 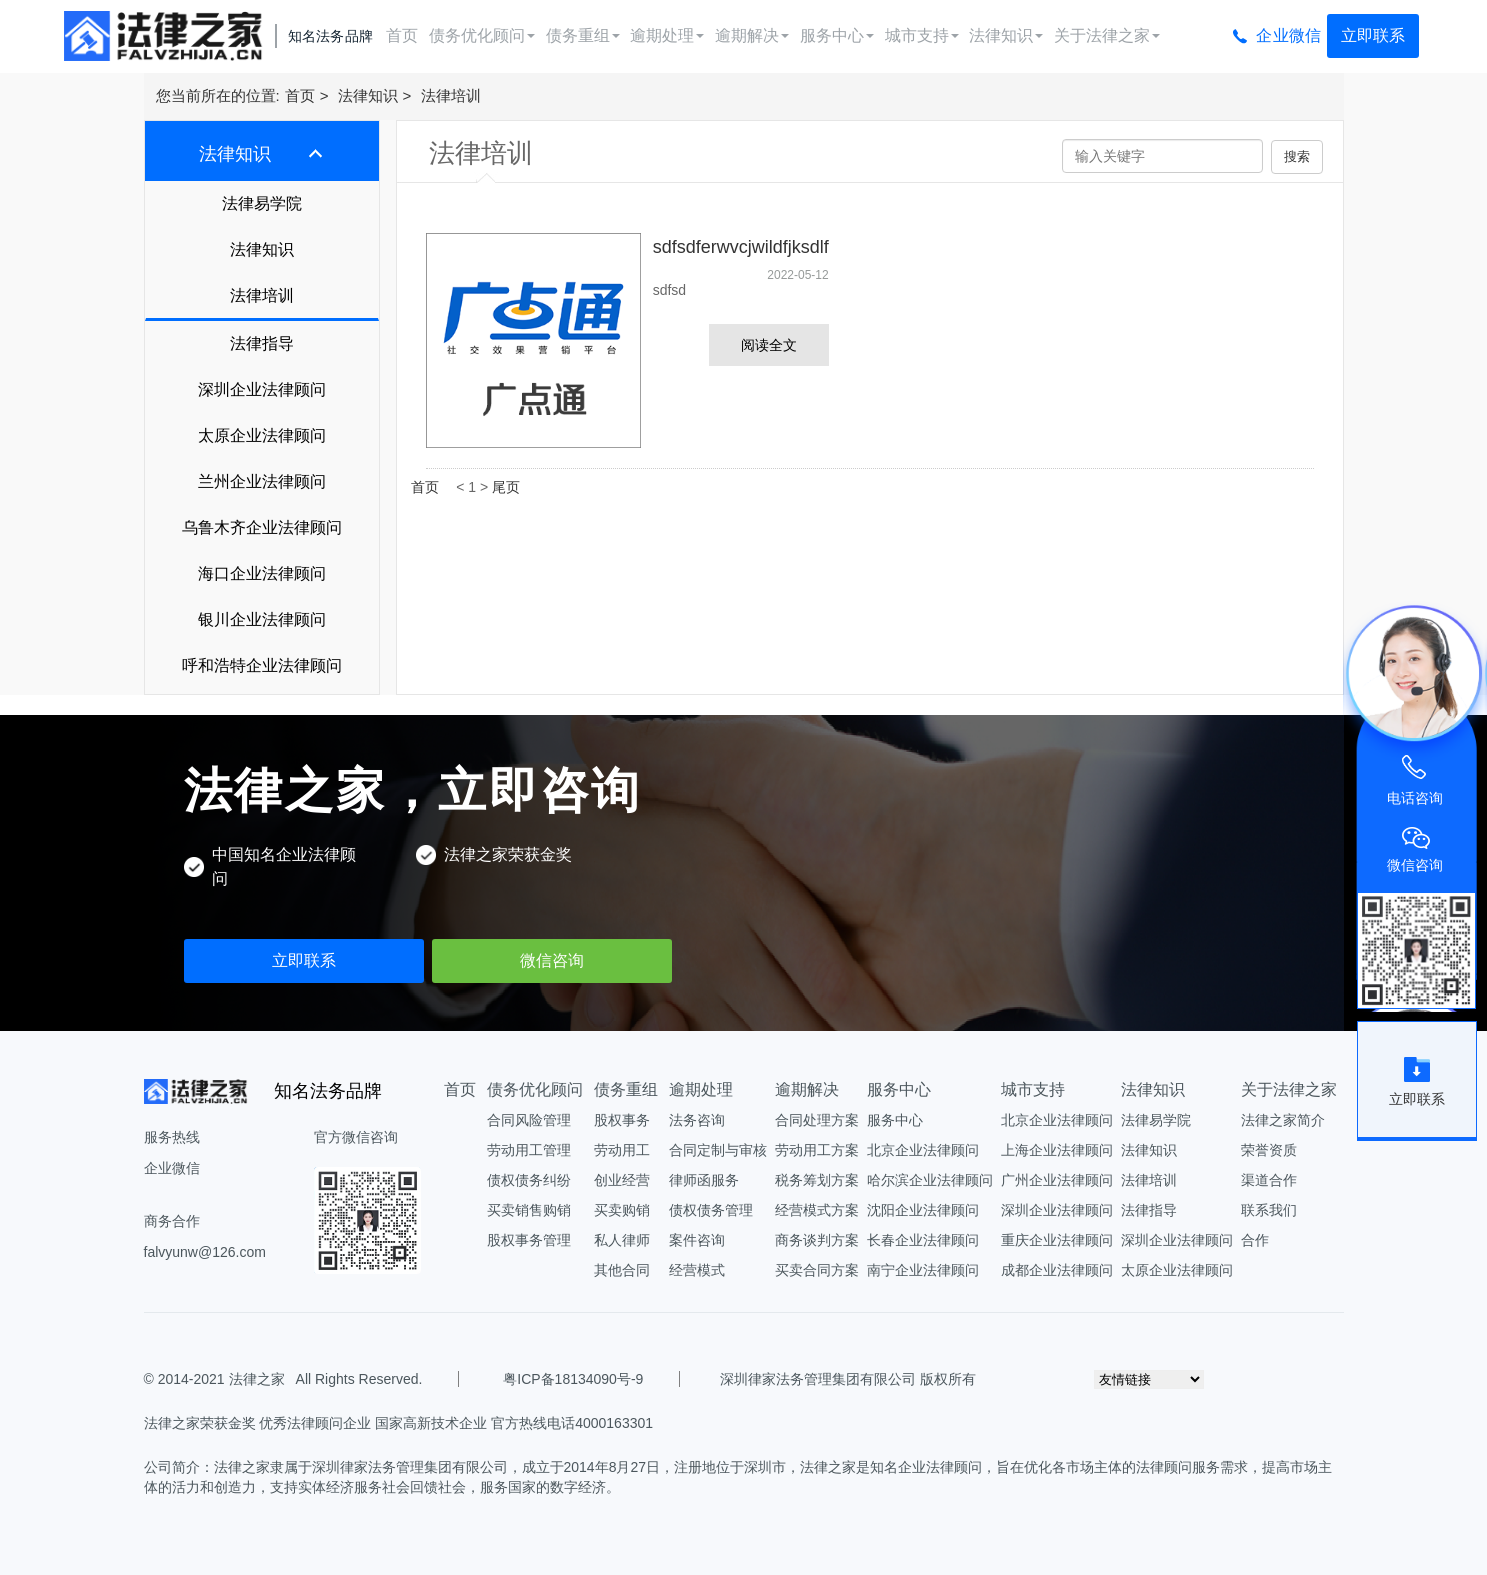 What do you see at coordinates (718, 1150) in the screenshot?
I see `合同定制与审核` at bounding box center [718, 1150].